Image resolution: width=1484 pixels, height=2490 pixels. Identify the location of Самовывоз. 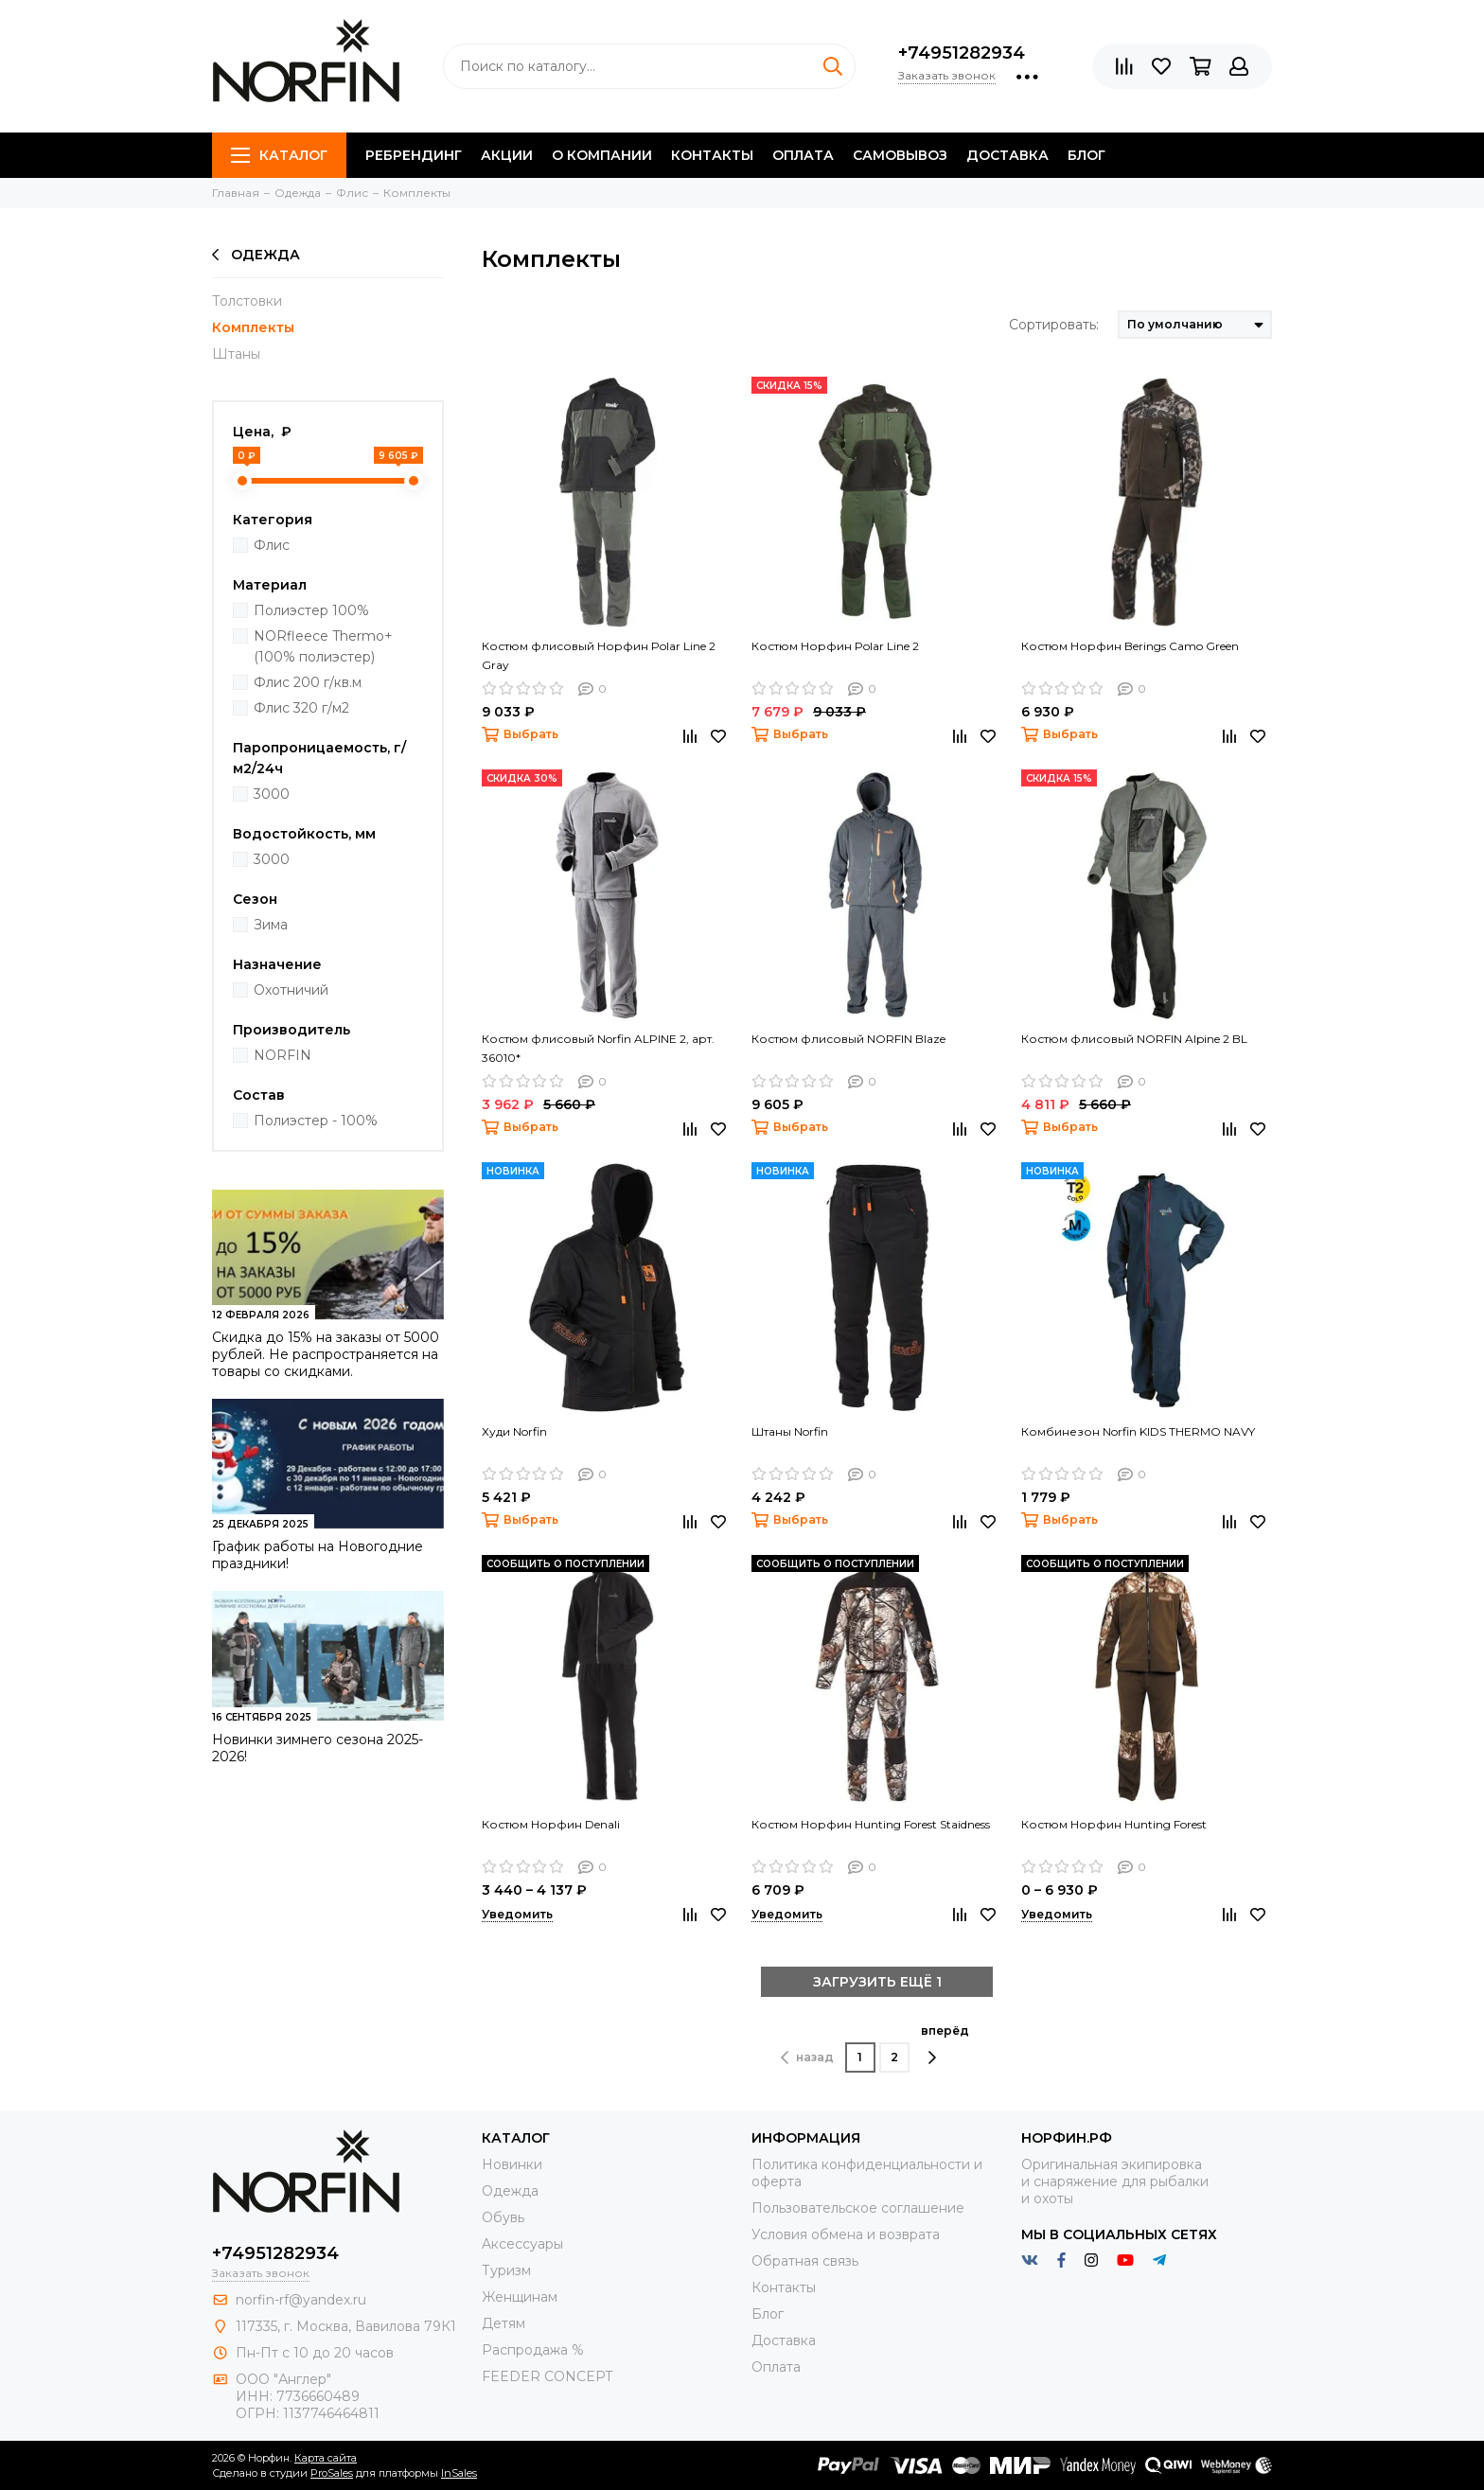
(900, 155).